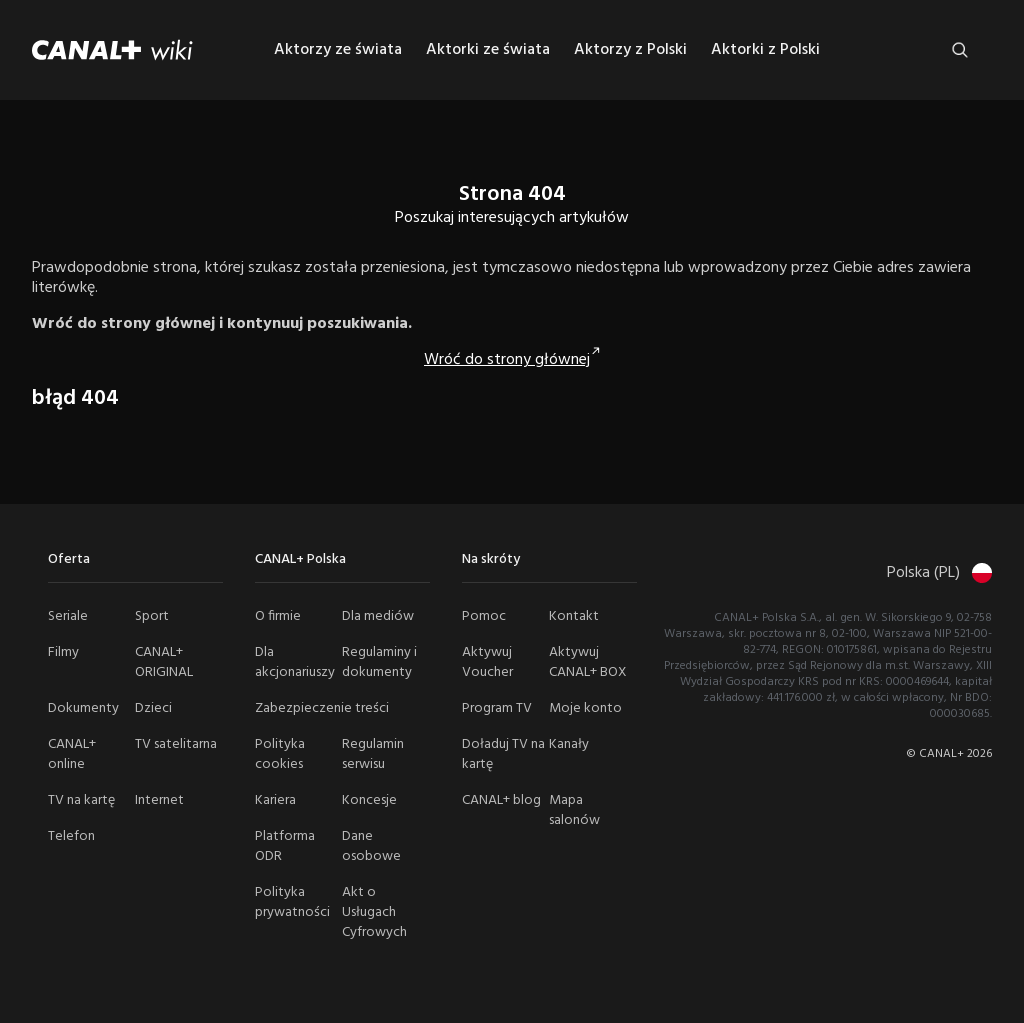  What do you see at coordinates (501, 800) in the screenshot?
I see `CANAL+ blog` at bounding box center [501, 800].